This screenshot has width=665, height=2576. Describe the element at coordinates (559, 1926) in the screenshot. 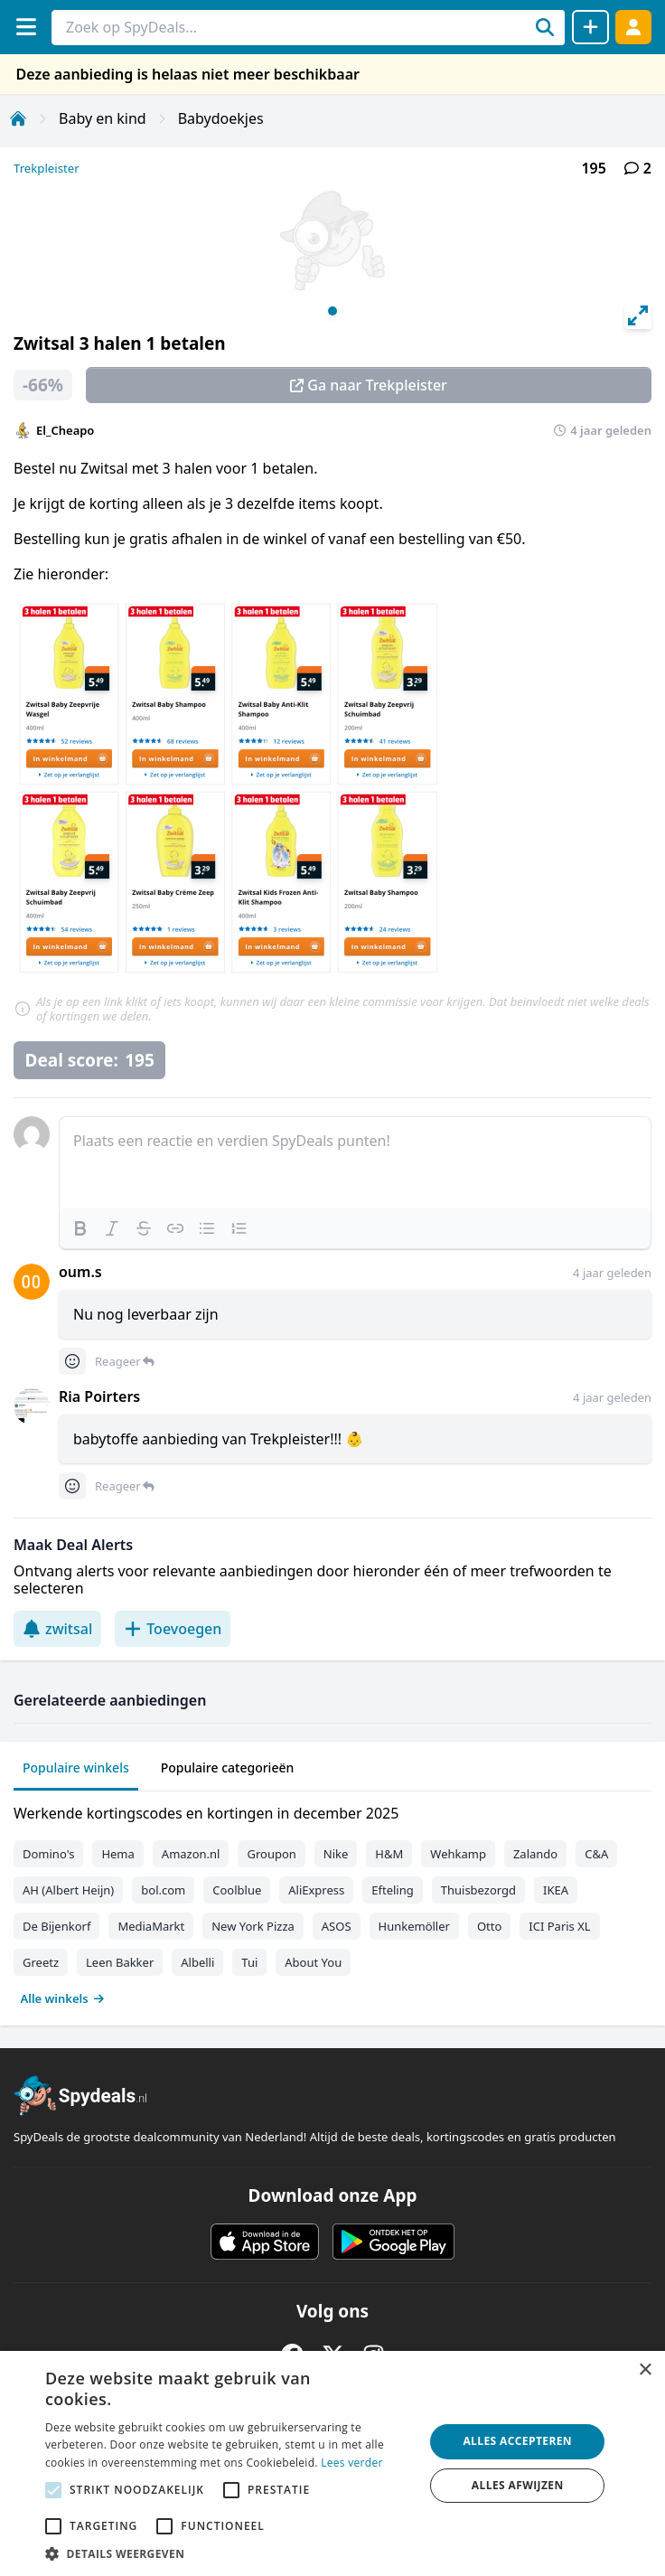

I see `ICI Paris XL` at that location.